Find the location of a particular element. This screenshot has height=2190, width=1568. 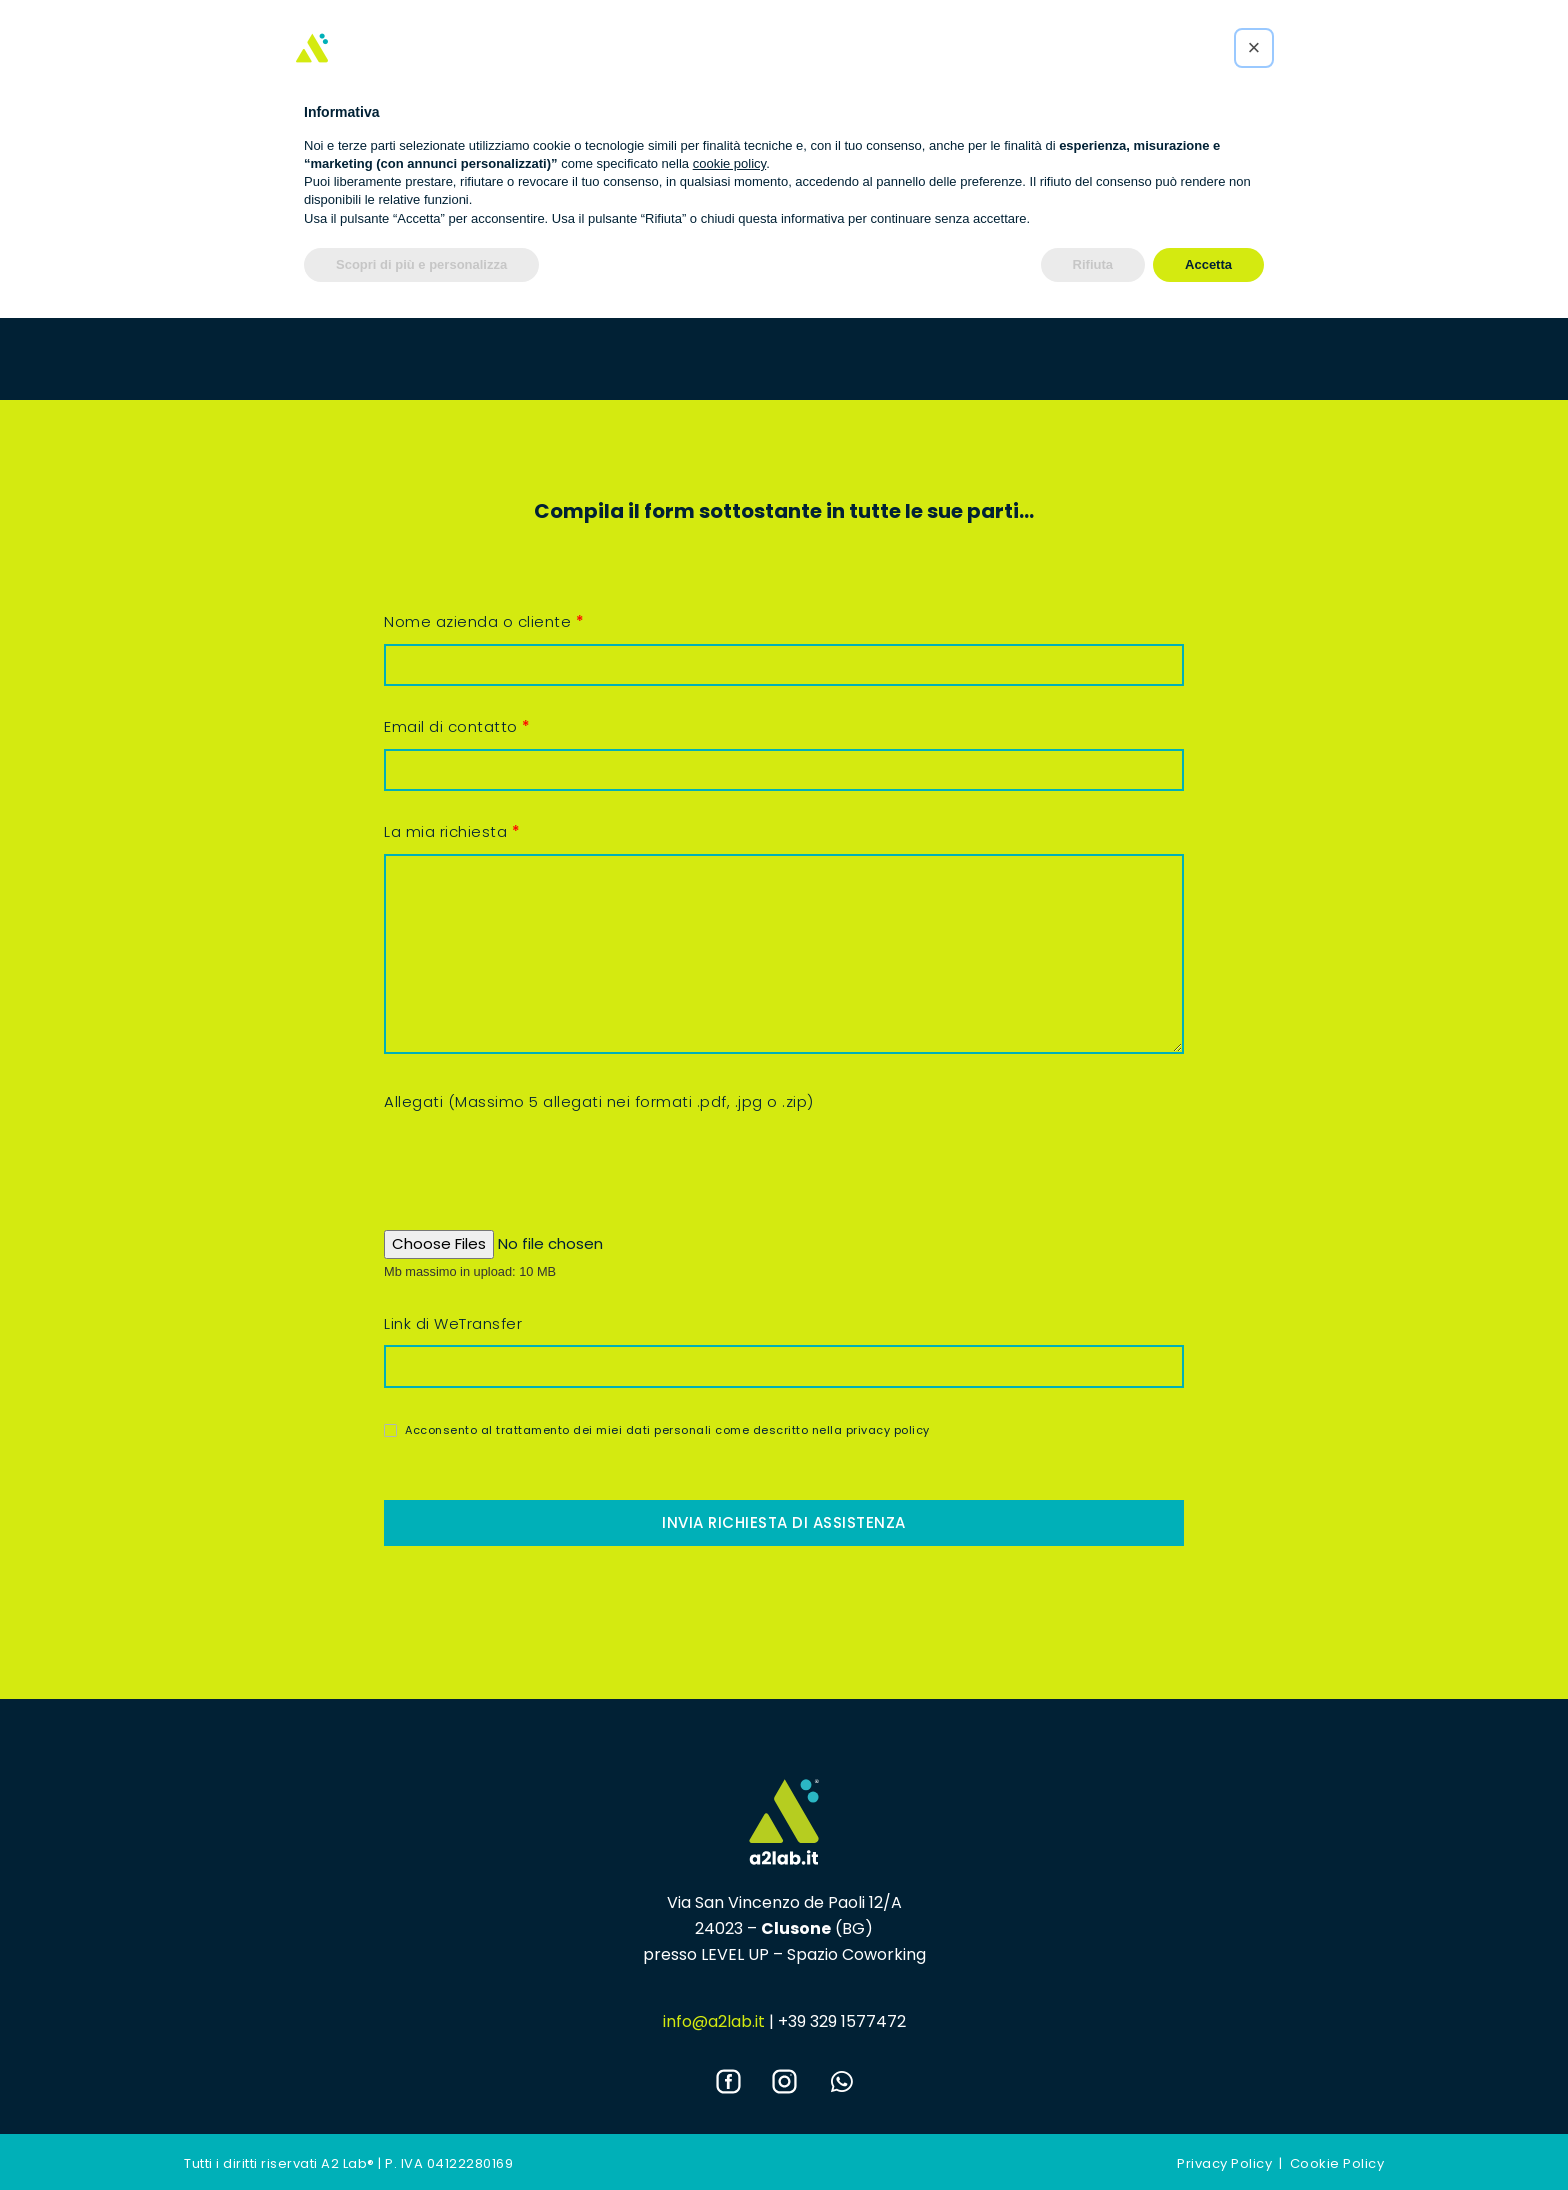

Scopri di più e personalizza [button] is located at coordinates (421, 264).